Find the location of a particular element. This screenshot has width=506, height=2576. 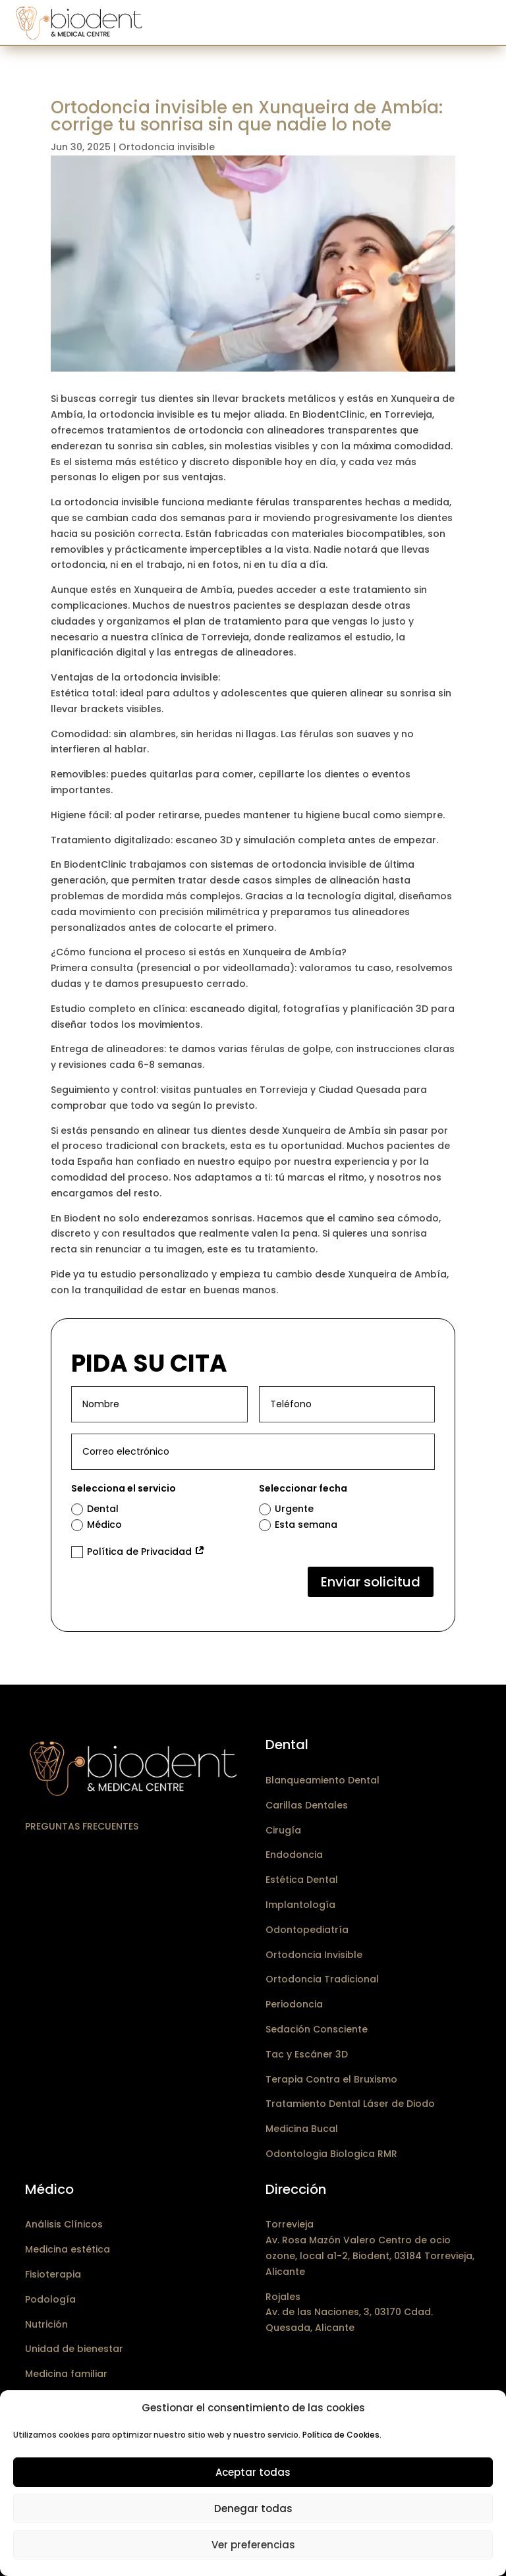

Medicina estética is located at coordinates (67, 2249).